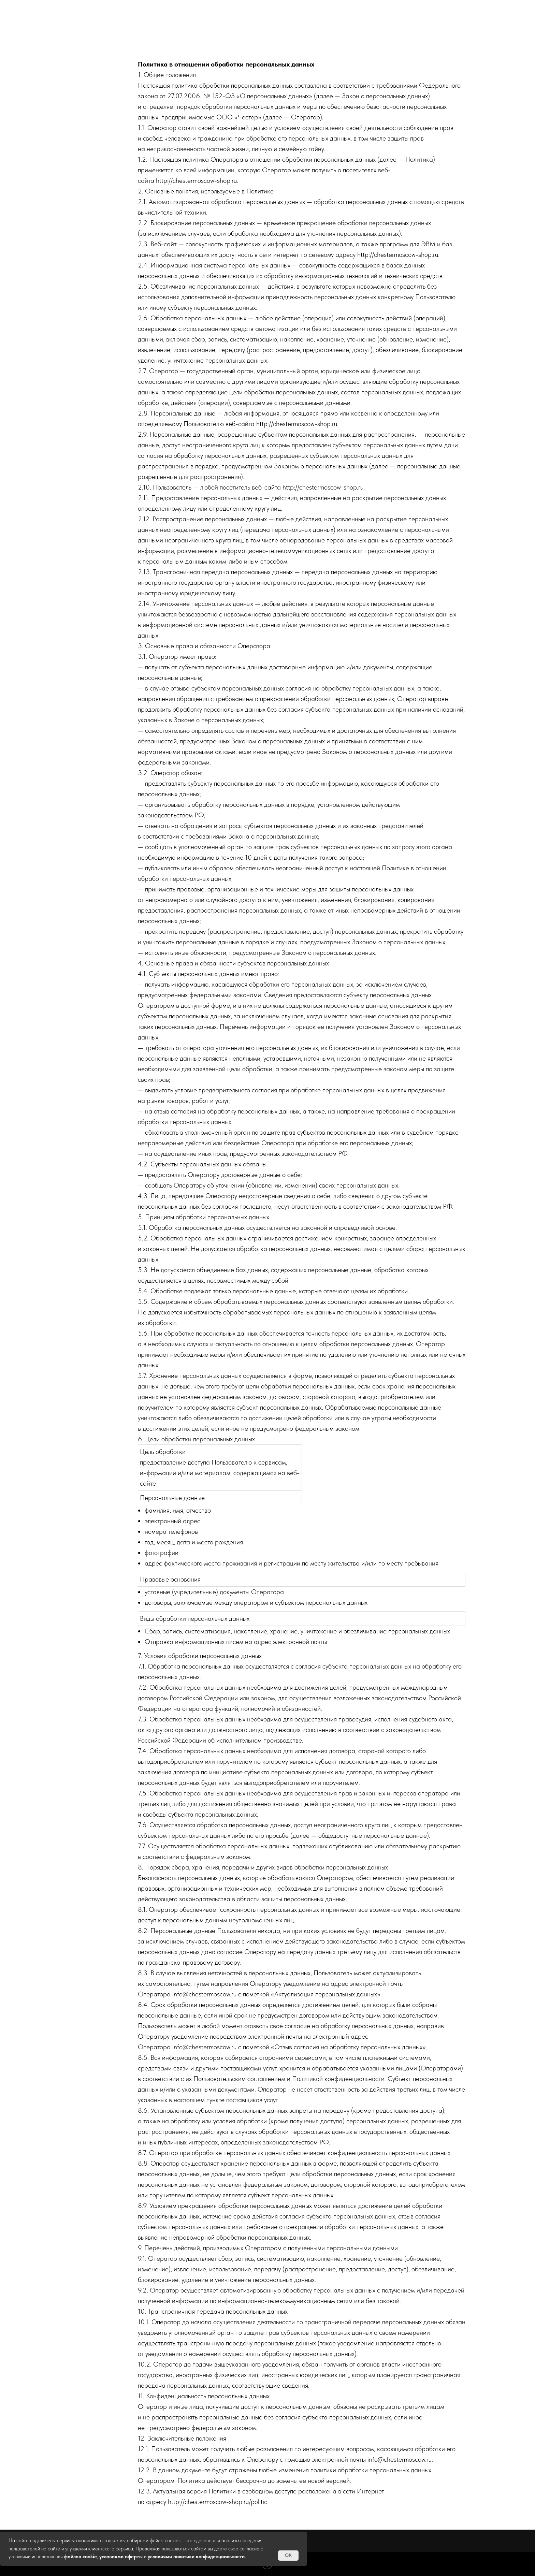 This screenshot has width=535, height=2576. Describe the element at coordinates (73, 8) in the screenshot. I see `Главная` at that location.